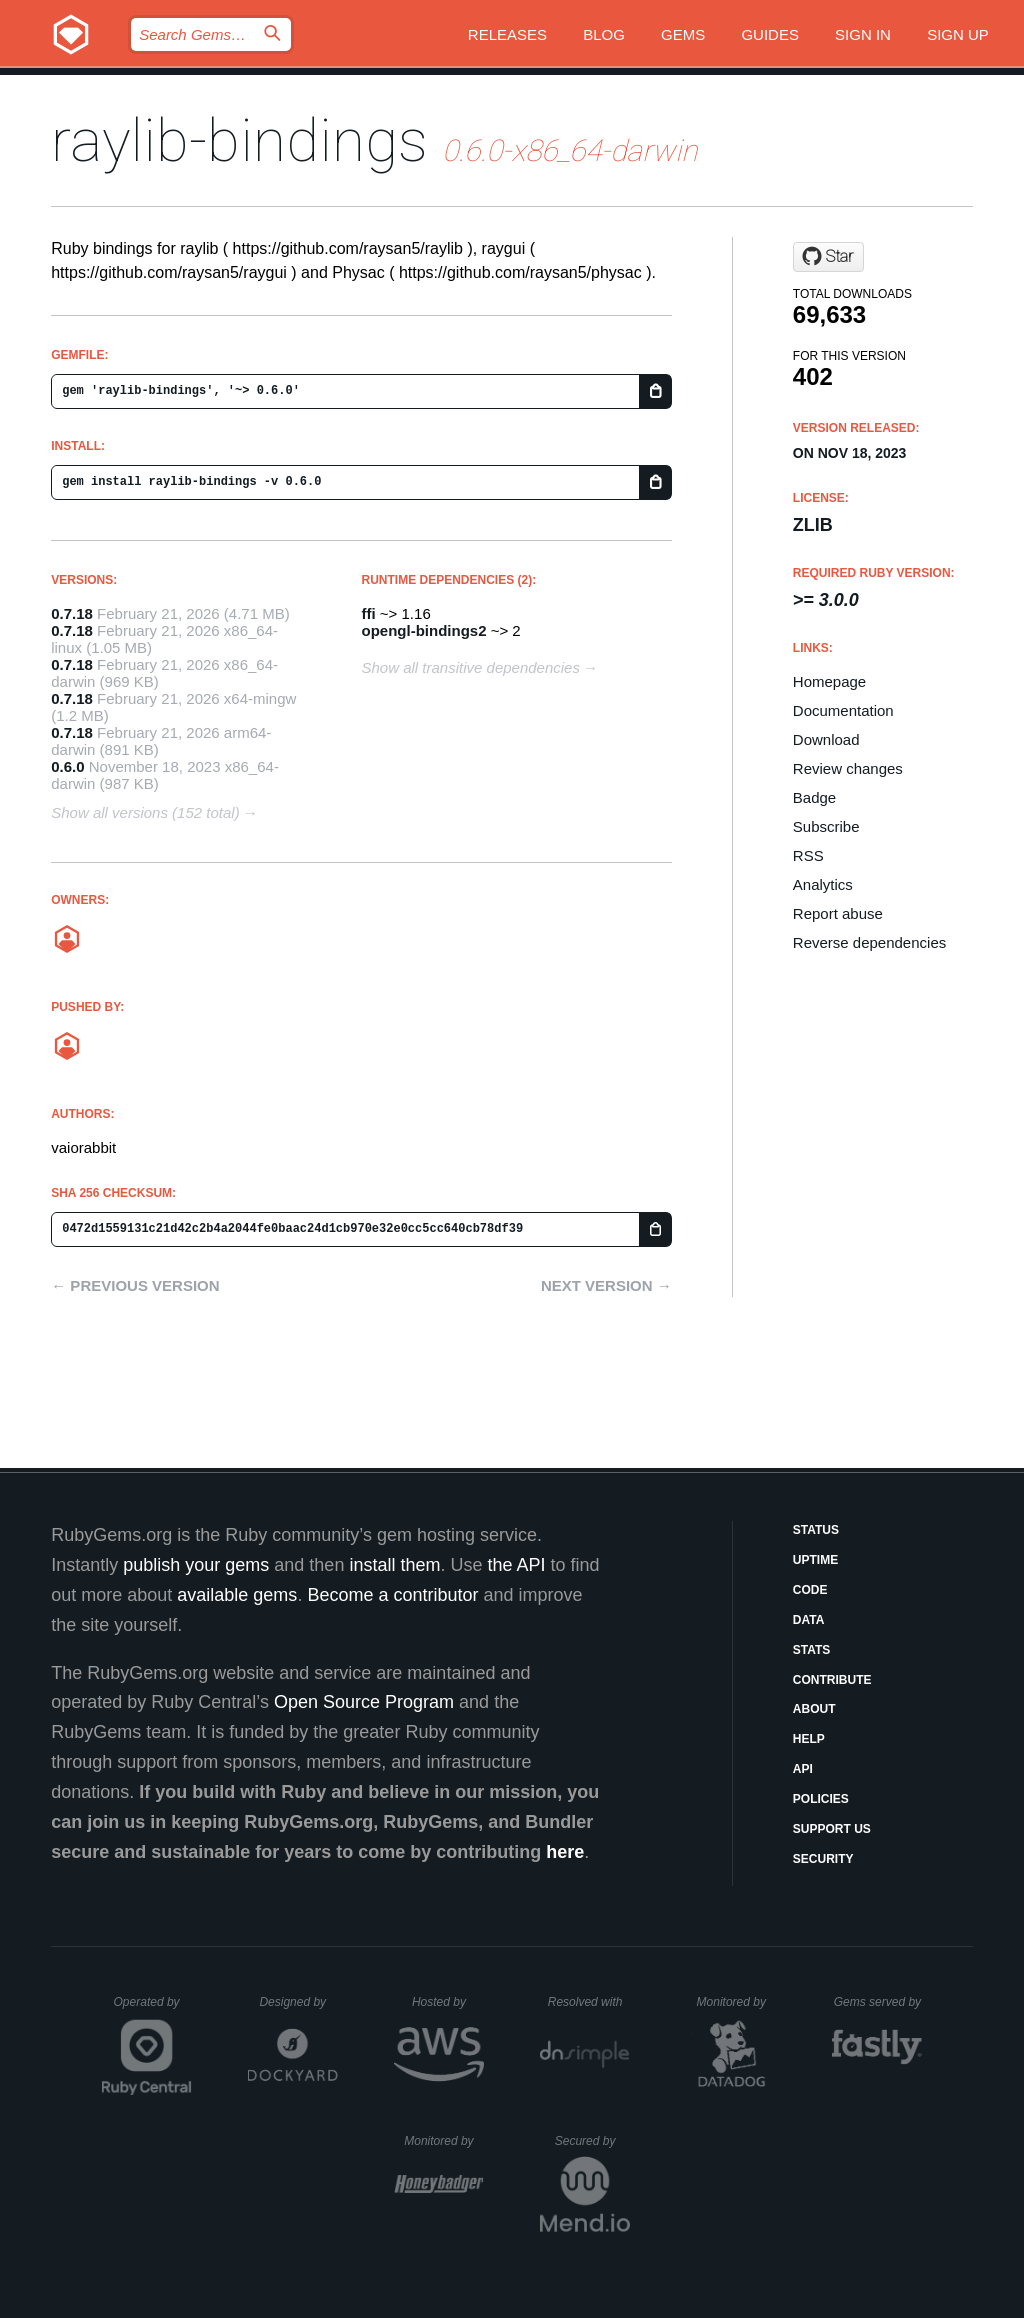  I want to click on API, so click(803, 1769).